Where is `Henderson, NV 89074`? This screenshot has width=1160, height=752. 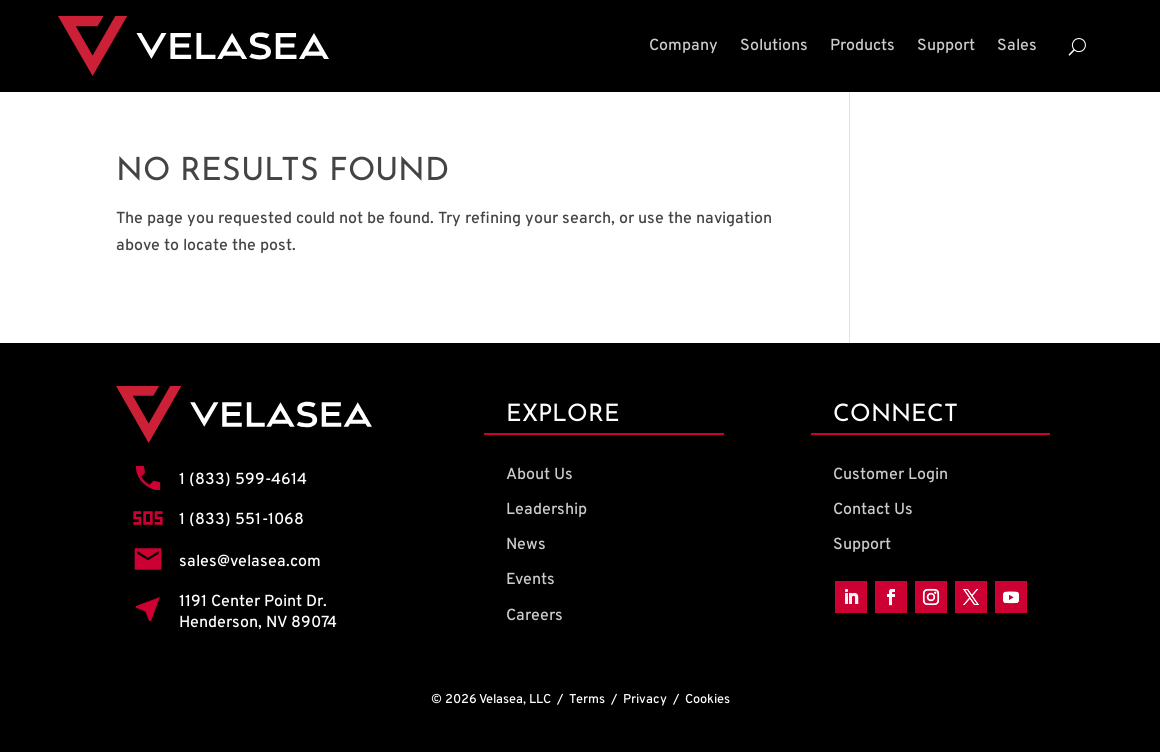
Henderson, NV 89074 is located at coordinates (258, 623).